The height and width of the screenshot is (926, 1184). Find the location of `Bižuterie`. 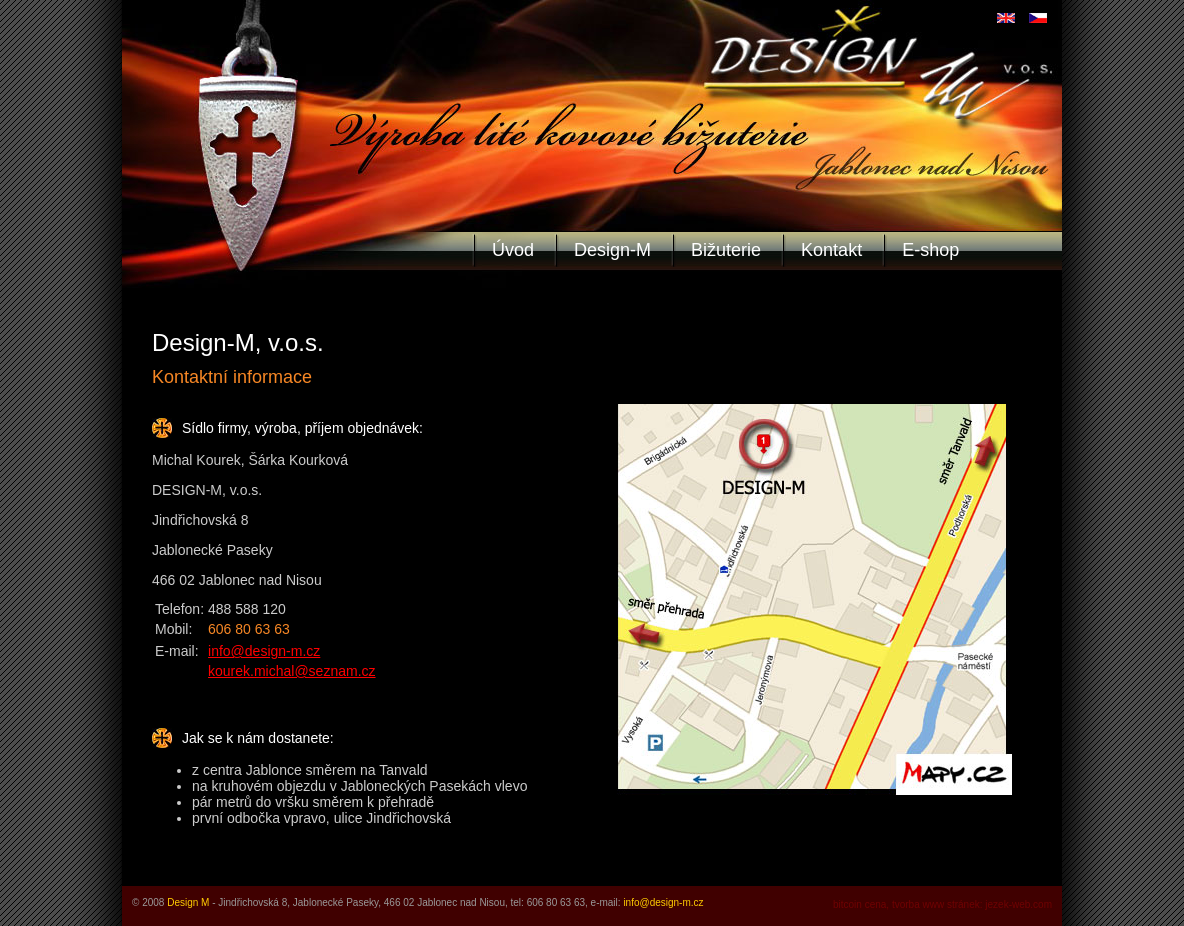

Bižuterie is located at coordinates (726, 250).